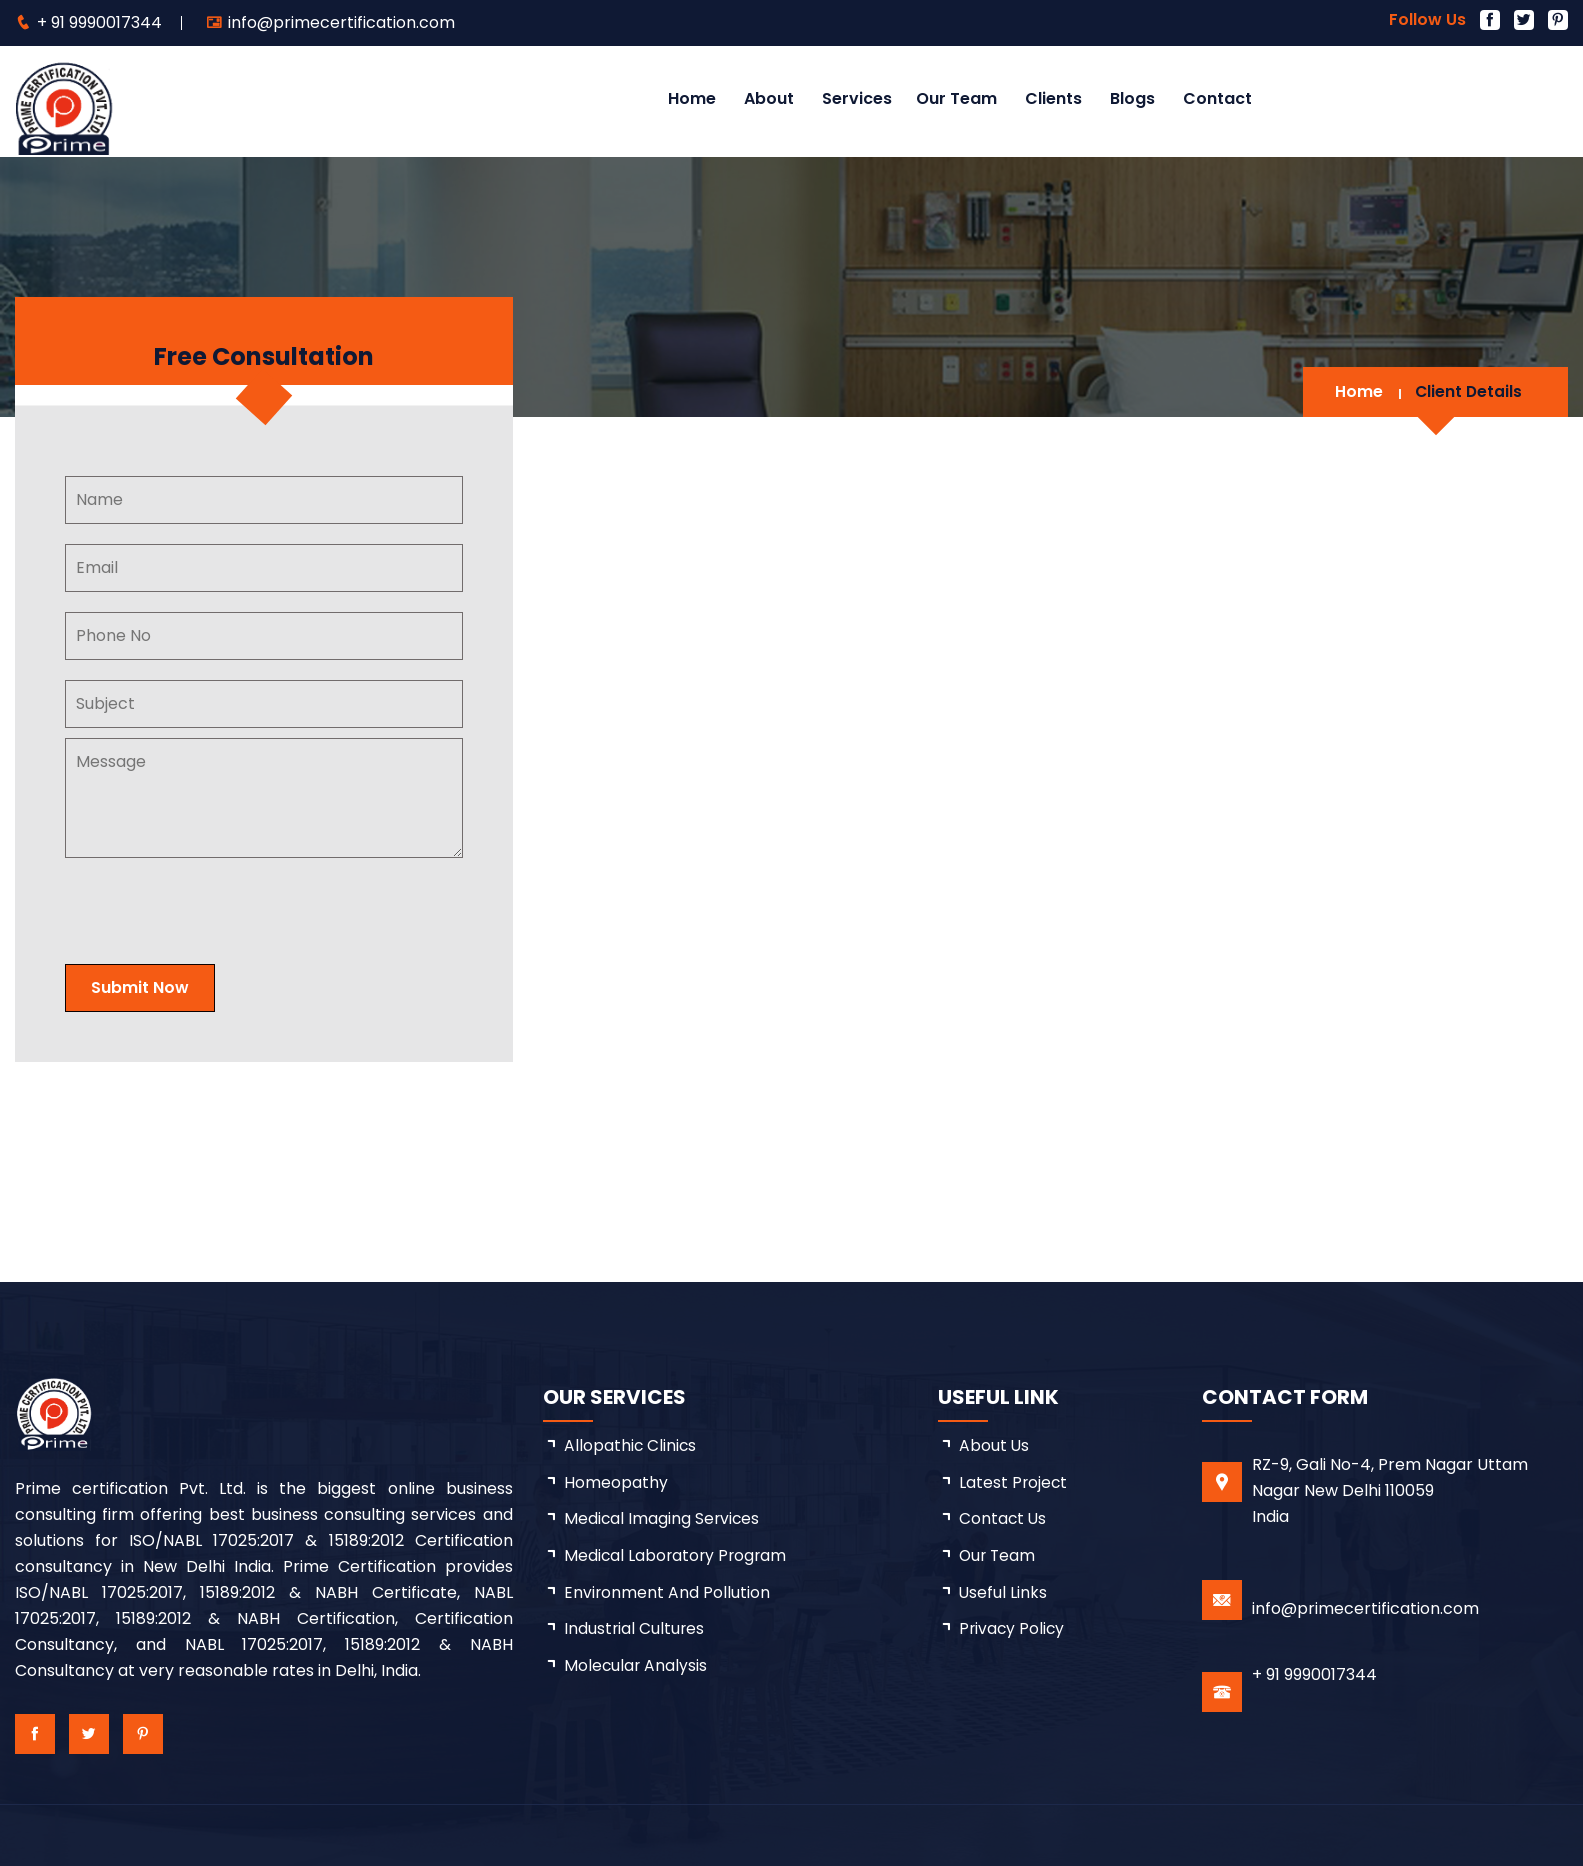 The image size is (1583, 1866). Describe the element at coordinates (1217, 98) in the screenshot. I see `Contact` at that location.